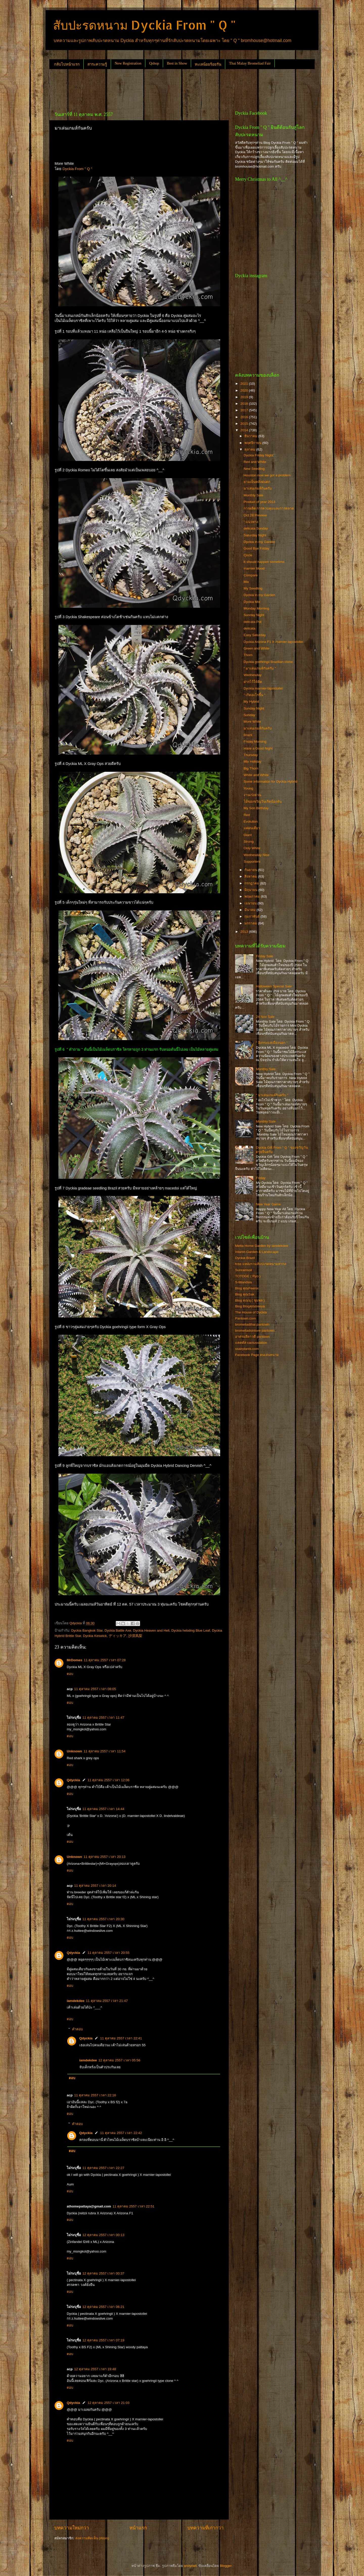  I want to click on คำตอบ, so click(77, 2029).